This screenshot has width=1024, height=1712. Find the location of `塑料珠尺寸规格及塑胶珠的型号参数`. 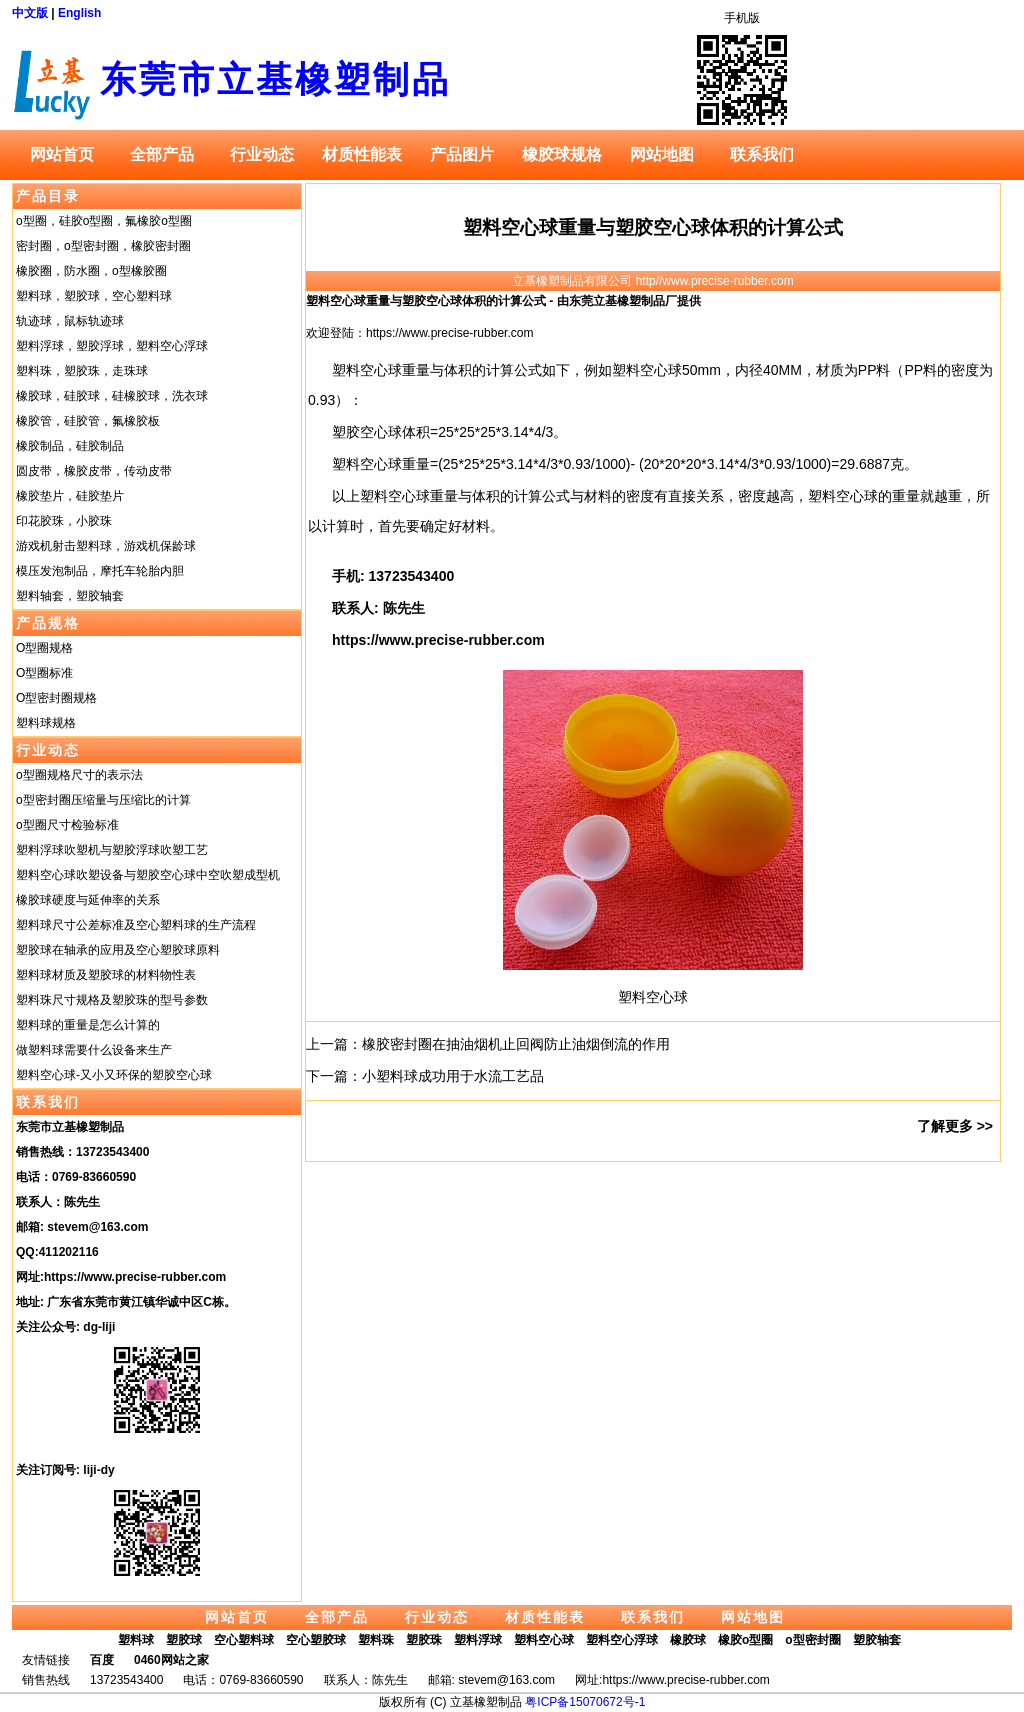

塑料珠尺寸规格及塑胶珠的型号参数 is located at coordinates (112, 1000).